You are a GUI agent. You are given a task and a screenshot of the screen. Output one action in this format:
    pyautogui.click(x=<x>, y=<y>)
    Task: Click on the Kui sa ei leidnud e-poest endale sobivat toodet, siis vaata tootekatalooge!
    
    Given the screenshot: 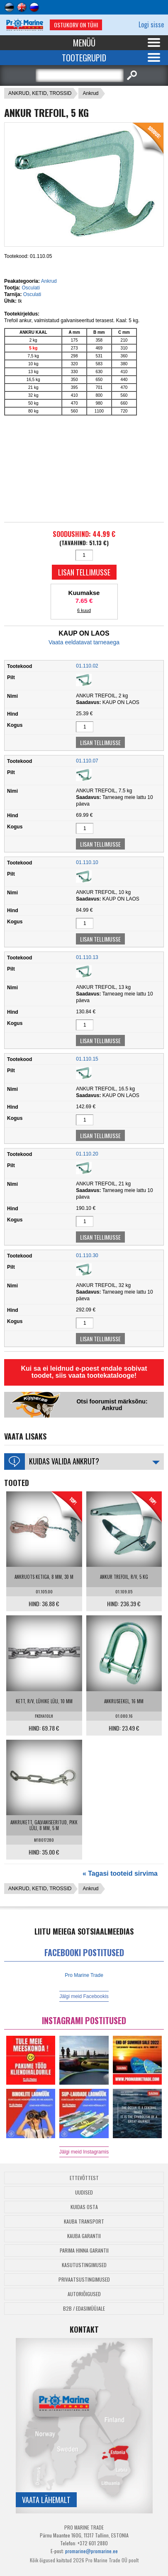 What is the action you would take?
    pyautogui.click(x=84, y=1372)
    